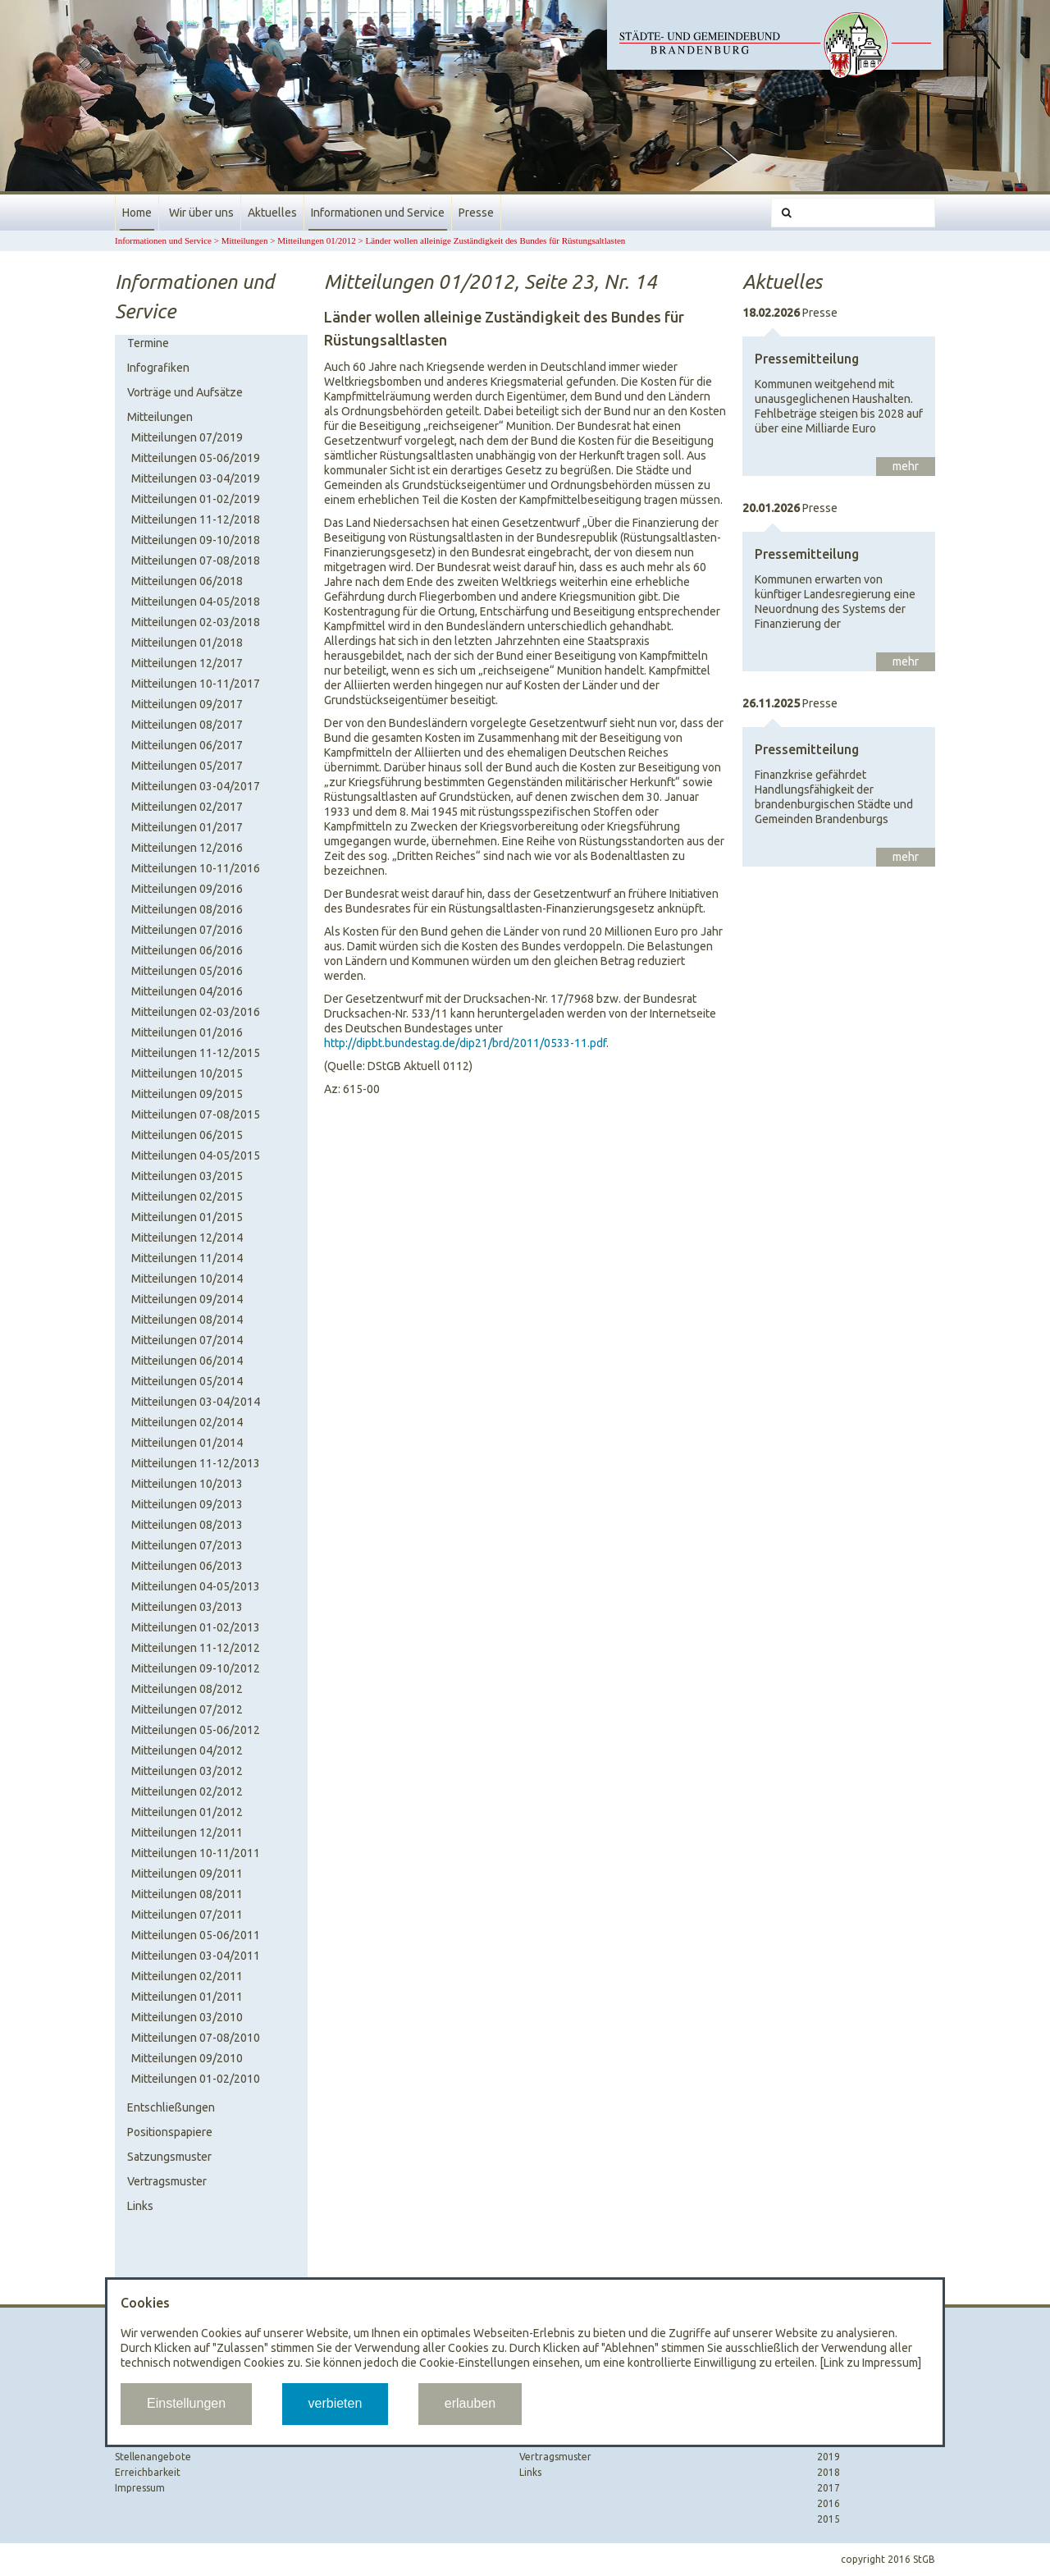  What do you see at coordinates (187, 1771) in the screenshot?
I see `Mitteilungen 03/2012` at bounding box center [187, 1771].